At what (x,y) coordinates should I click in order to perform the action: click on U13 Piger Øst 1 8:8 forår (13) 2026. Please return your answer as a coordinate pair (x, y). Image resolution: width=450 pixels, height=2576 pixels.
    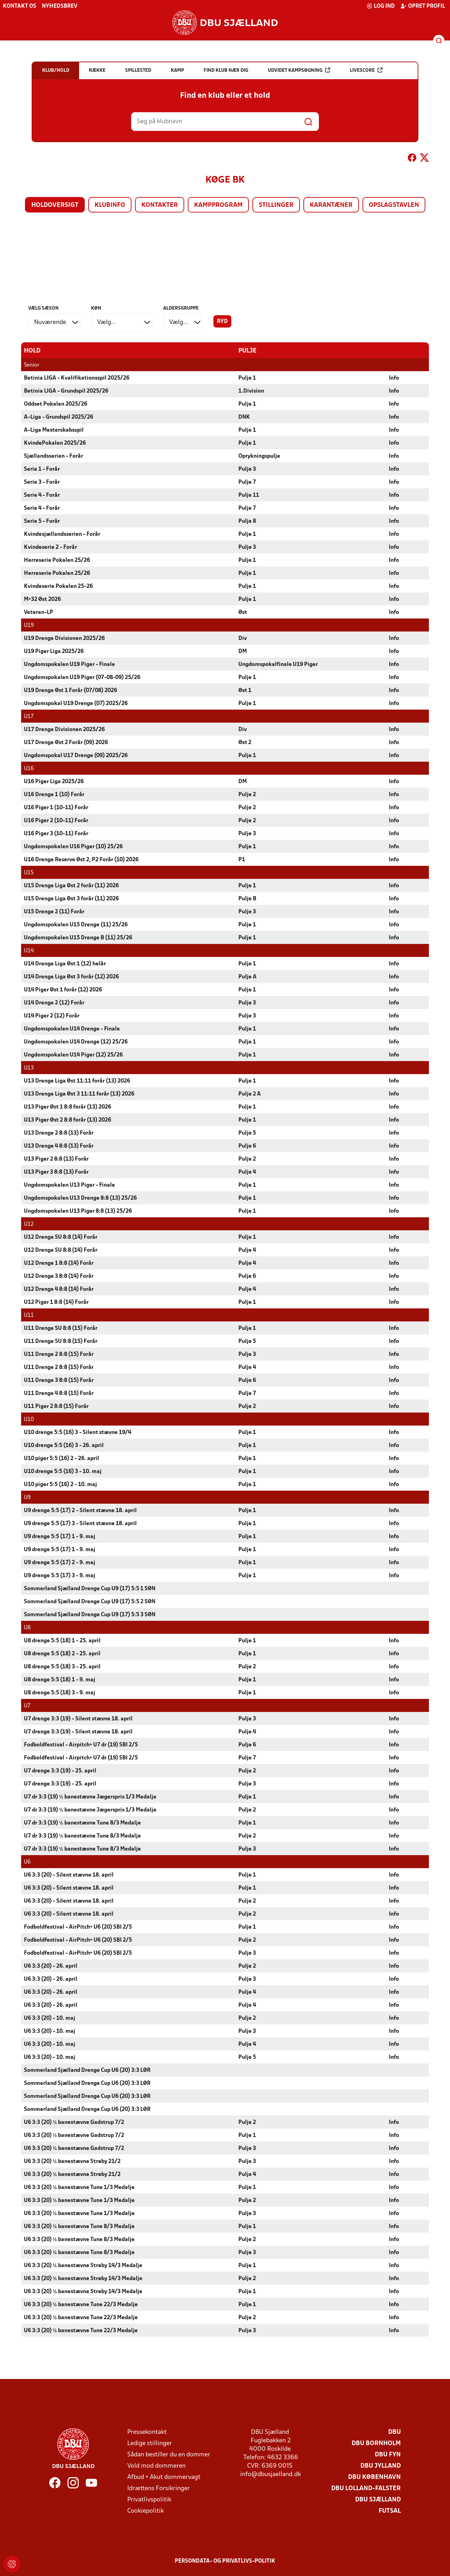
    Looking at the image, I should click on (67, 1106).